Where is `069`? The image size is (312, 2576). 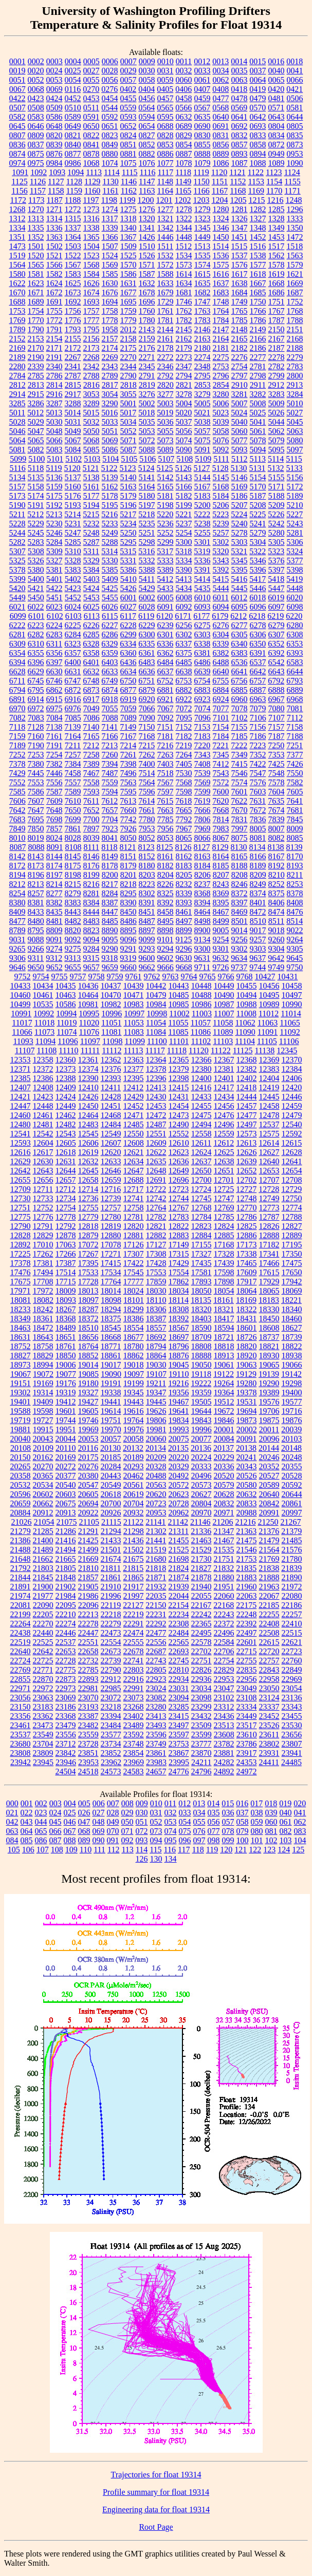 069 is located at coordinates (99, 1831).